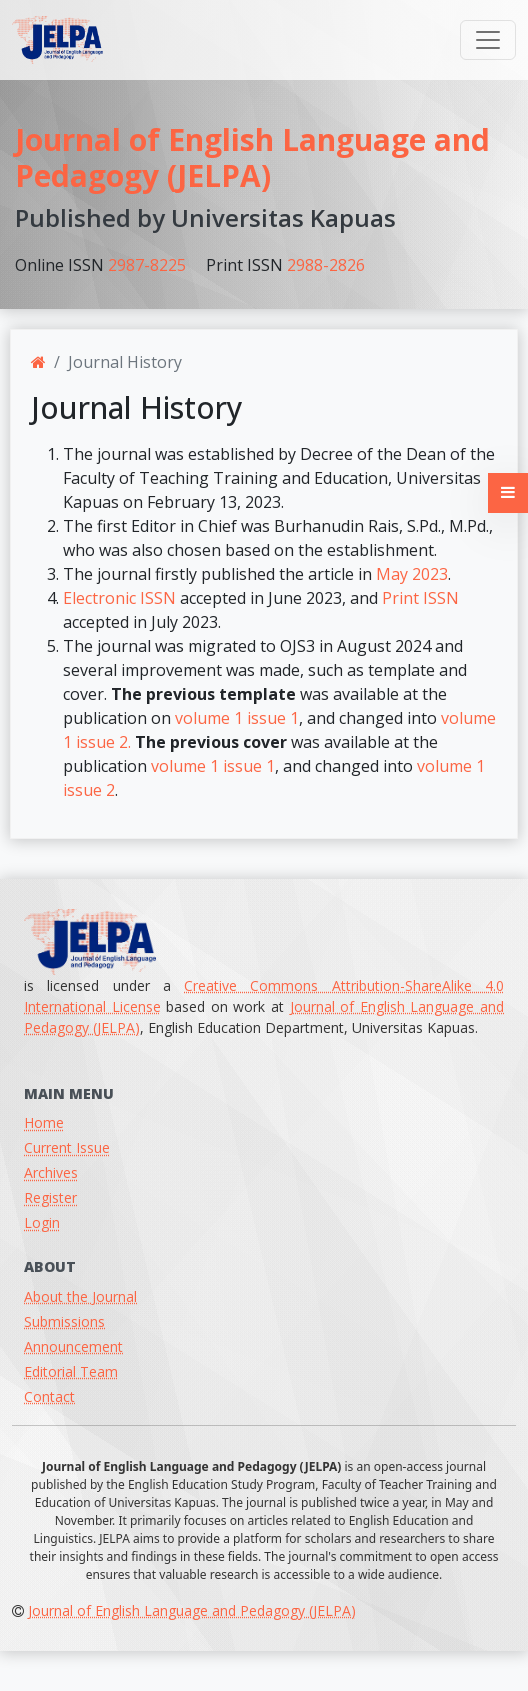 This screenshot has height=1691, width=528. I want to click on Submissions, so click(64, 1321).